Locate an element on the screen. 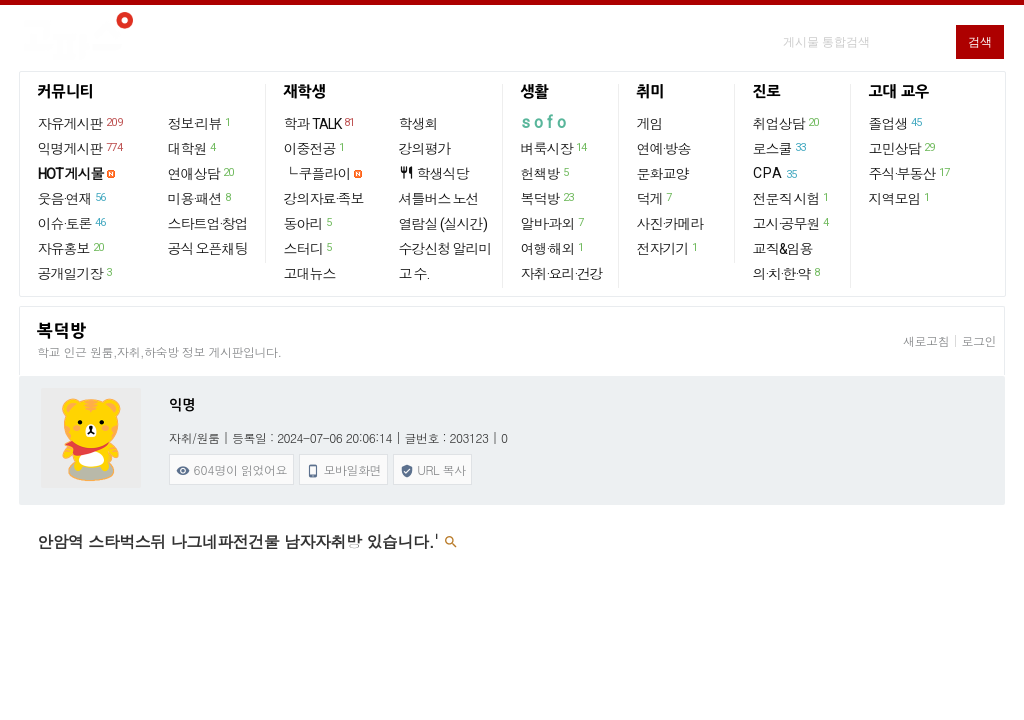 This screenshot has height=720, width=1024. 이슈·토론 is located at coordinates (73, 223).